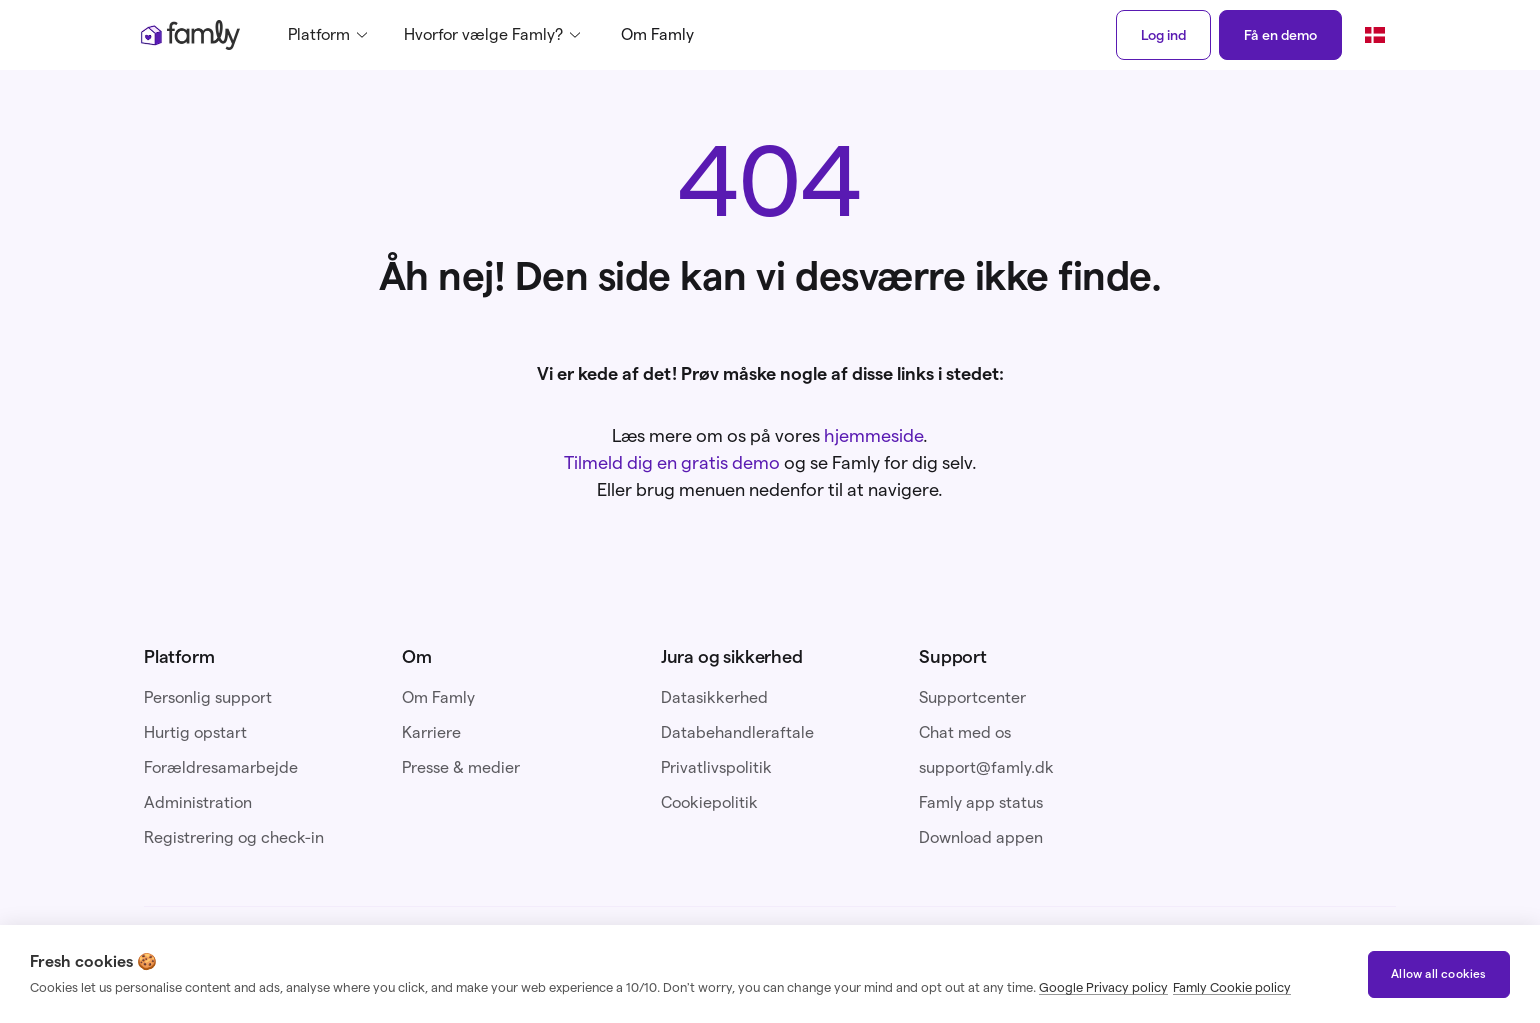 Image resolution: width=1540 pixels, height=1023 pixels. What do you see at coordinates (972, 697) in the screenshot?
I see `Supportcenter` at bounding box center [972, 697].